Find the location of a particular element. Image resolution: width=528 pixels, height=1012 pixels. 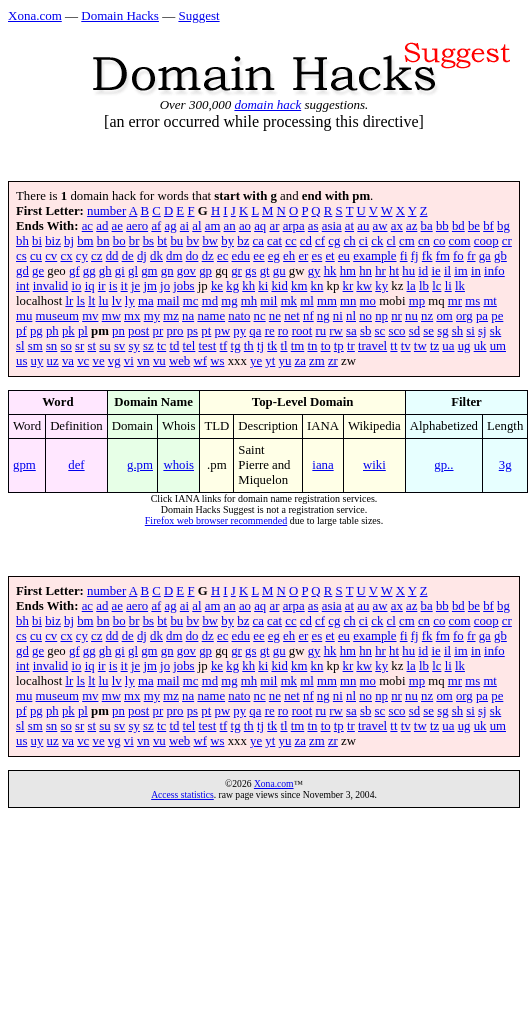

travel is located at coordinates (372, 346).